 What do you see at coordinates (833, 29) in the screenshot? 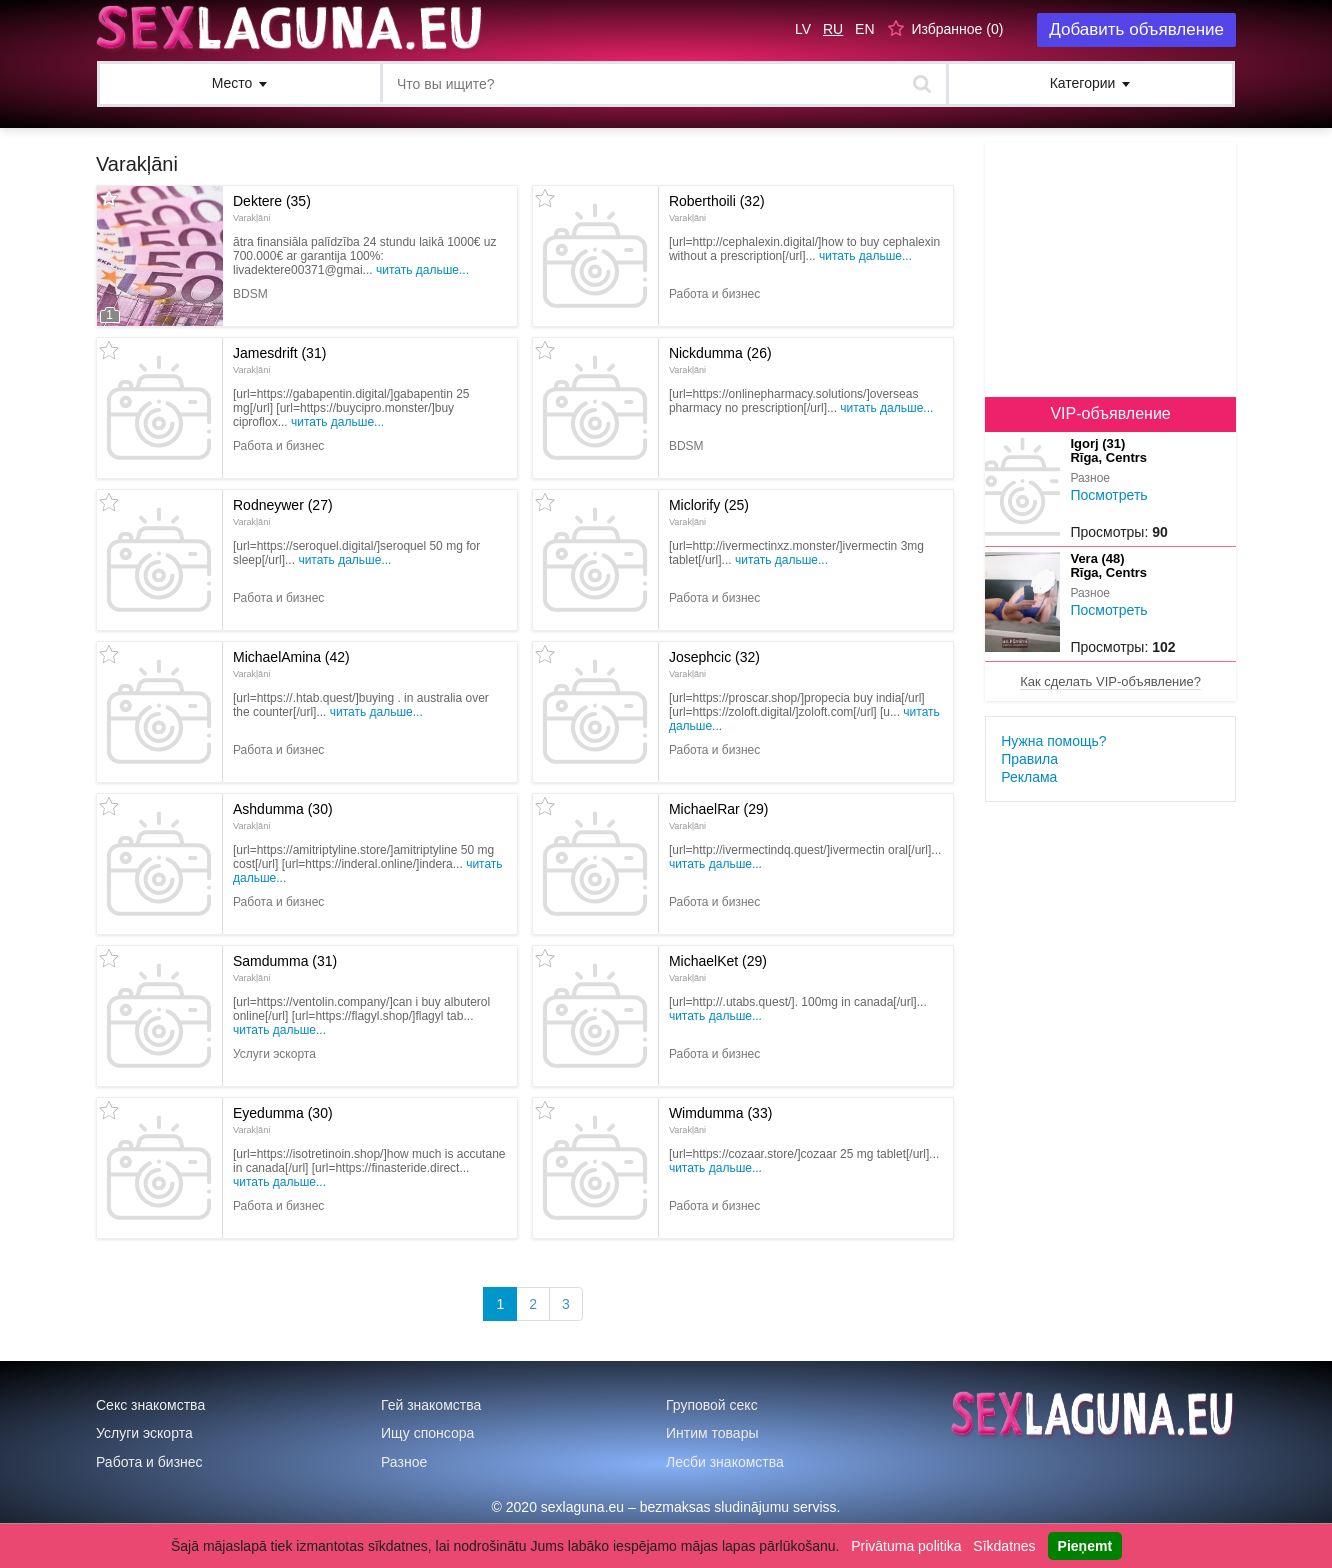
I see `RU` at bounding box center [833, 29].